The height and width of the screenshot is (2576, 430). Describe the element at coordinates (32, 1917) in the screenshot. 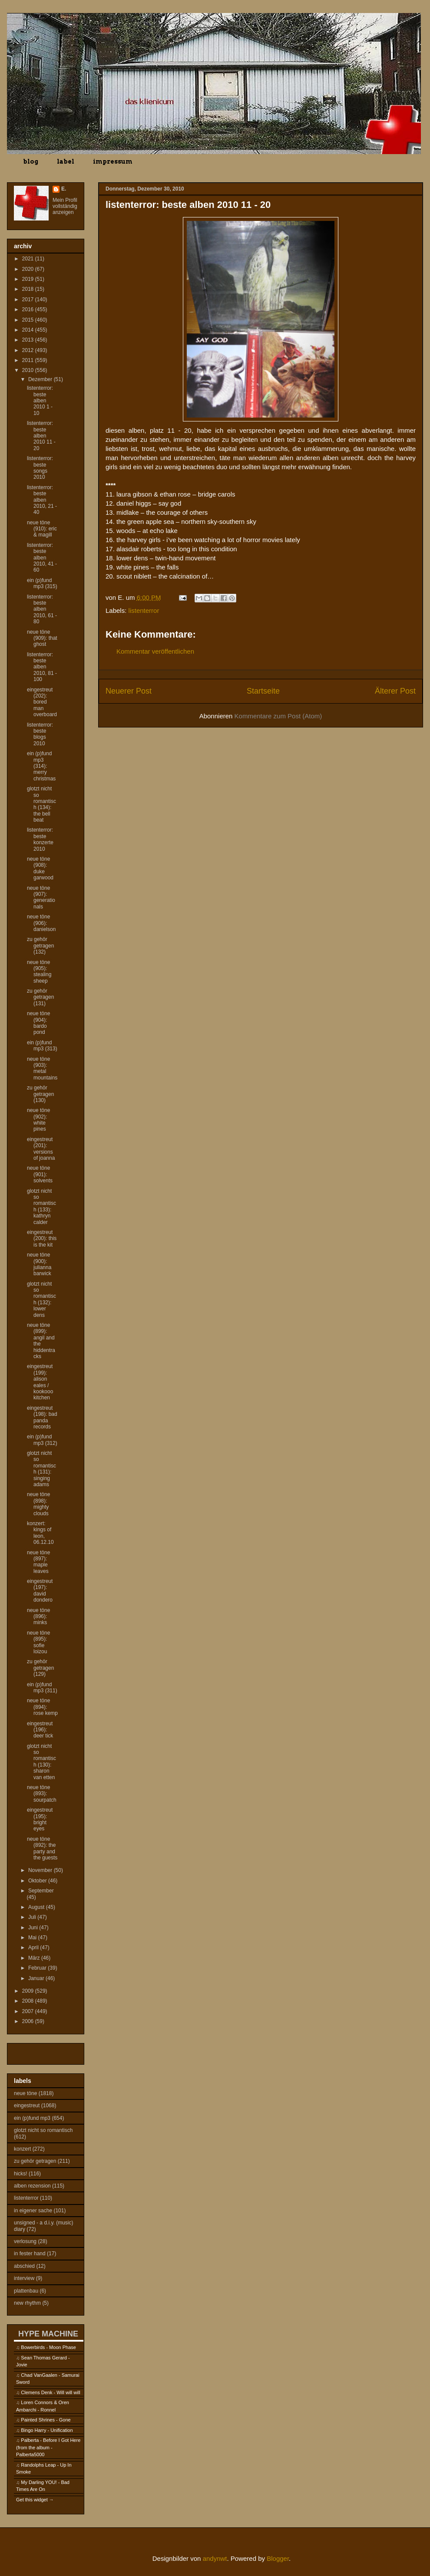

I see `Juli` at that location.